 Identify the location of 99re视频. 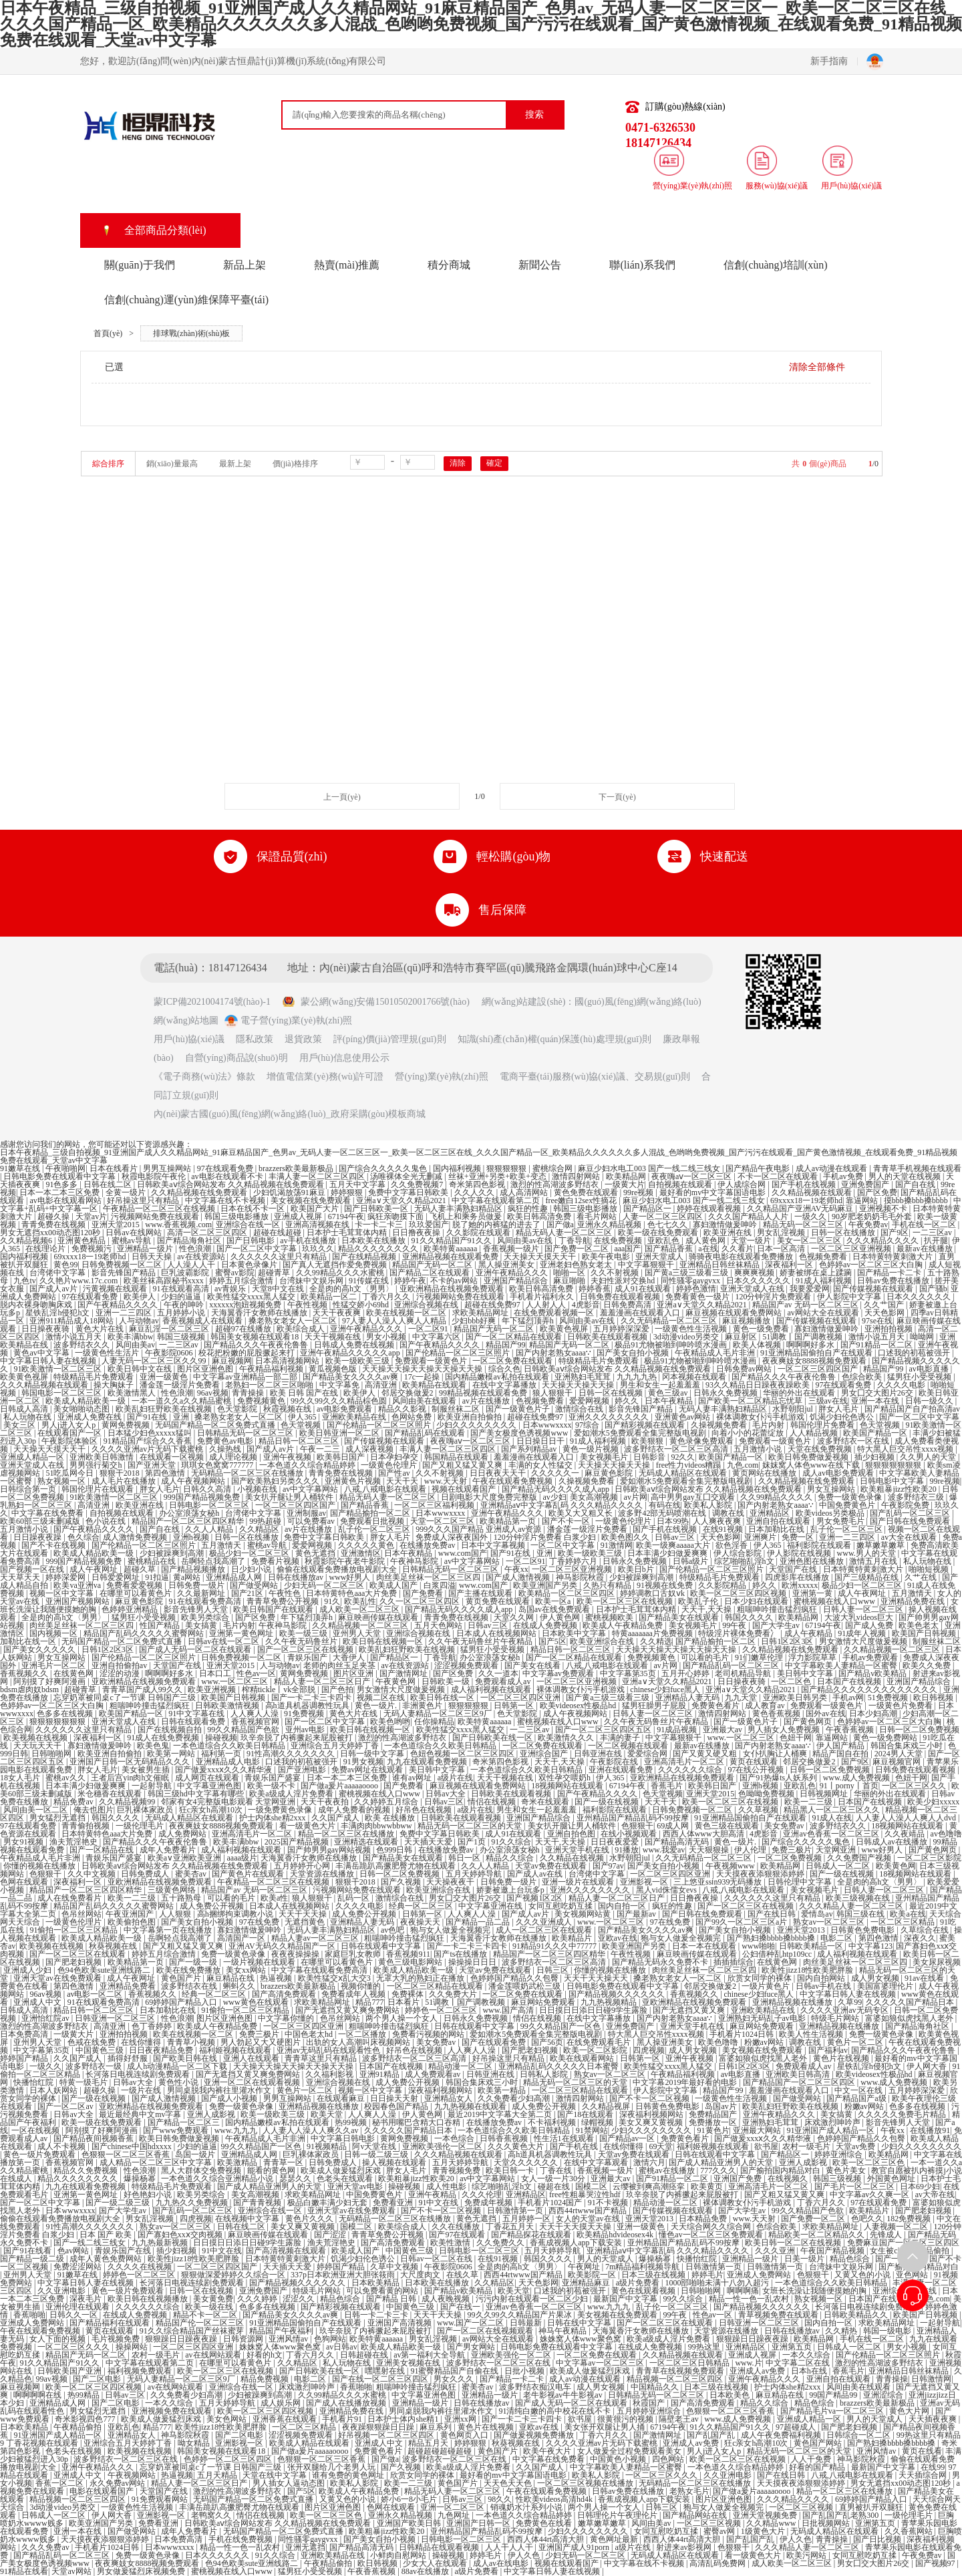
(639, 1192).